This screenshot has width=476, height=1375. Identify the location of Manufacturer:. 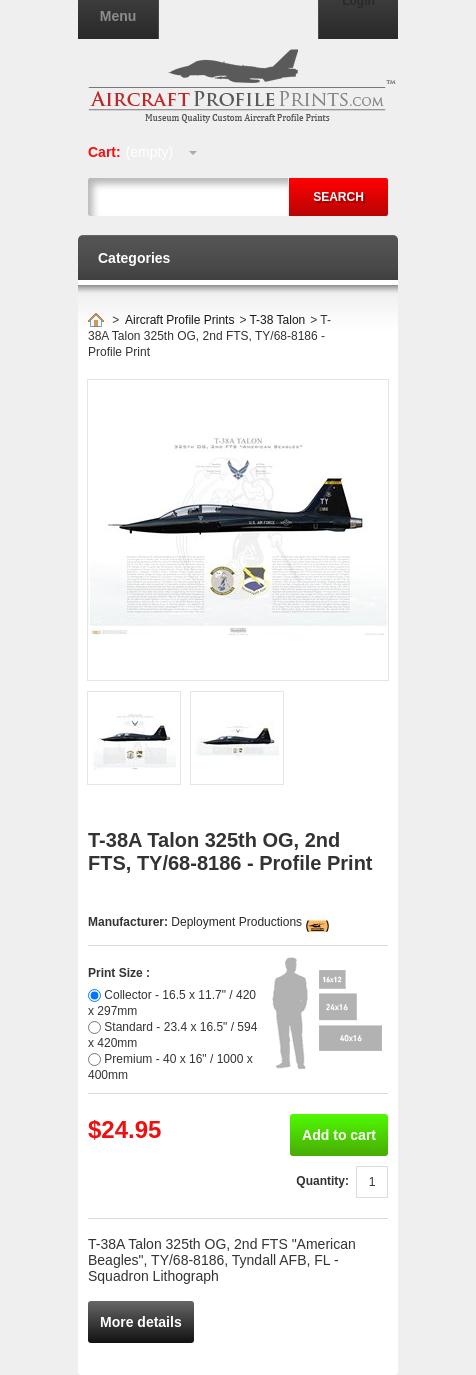
(129, 922).